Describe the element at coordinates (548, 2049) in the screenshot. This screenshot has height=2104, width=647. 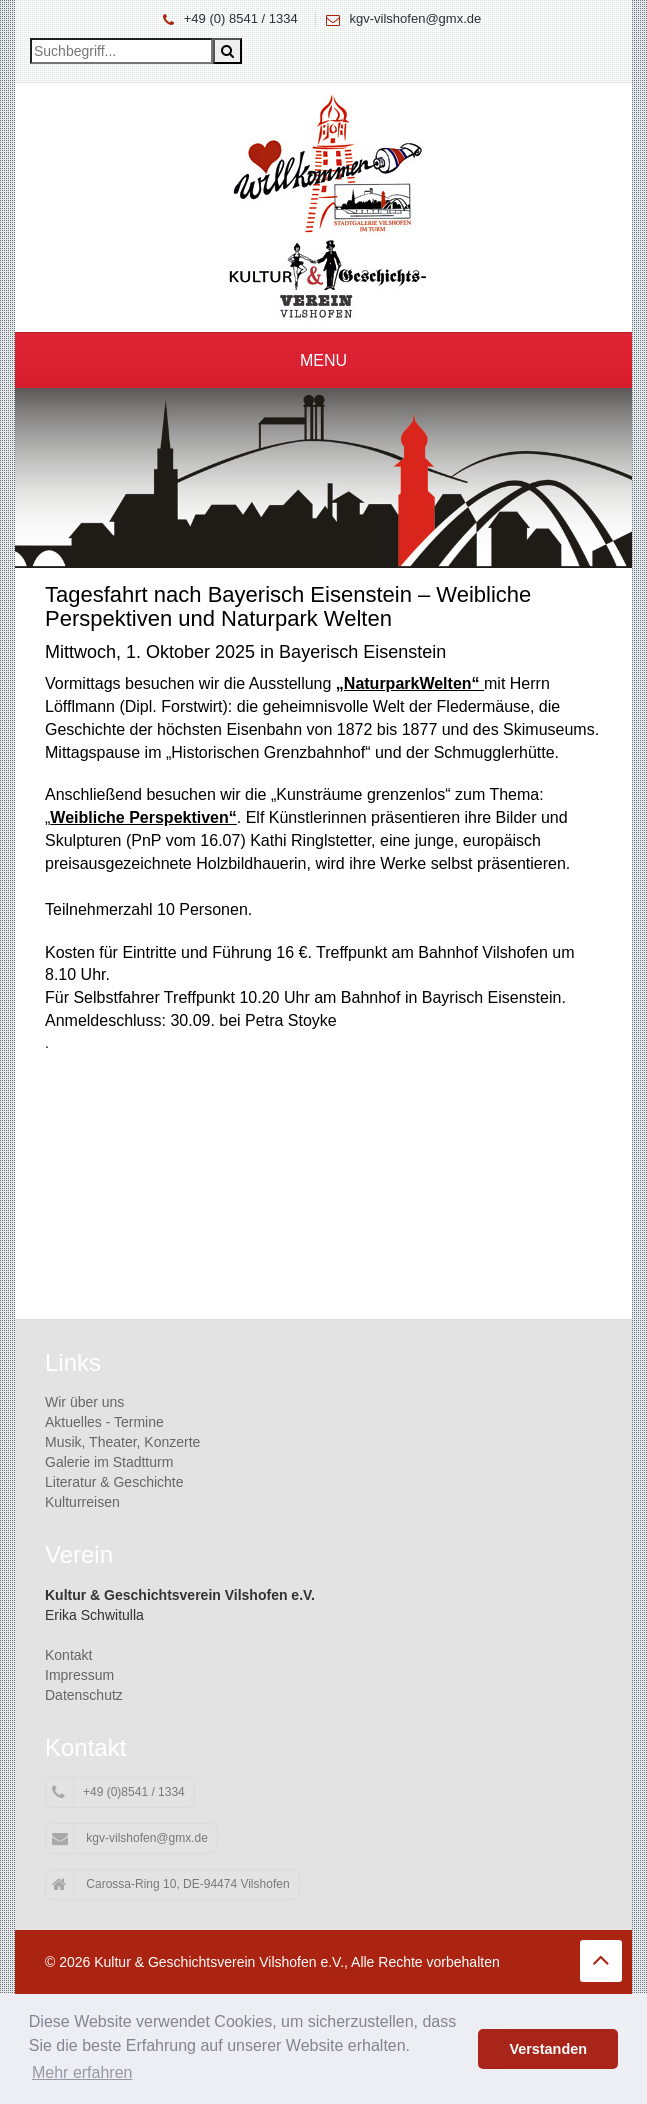
I see `Verstanden [button]` at that location.